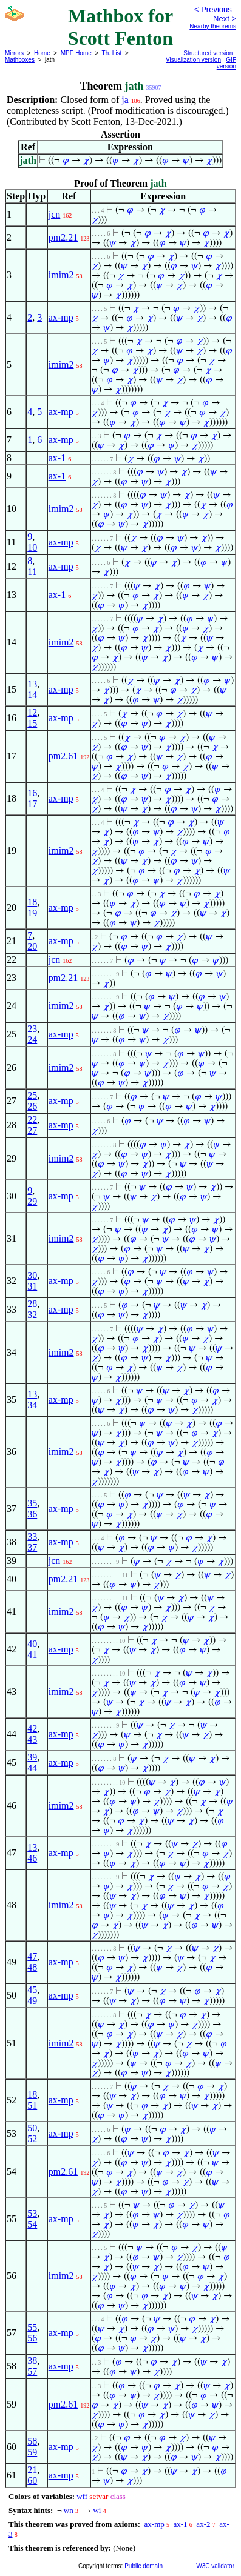  I want to click on Mirrors, so click(14, 53).